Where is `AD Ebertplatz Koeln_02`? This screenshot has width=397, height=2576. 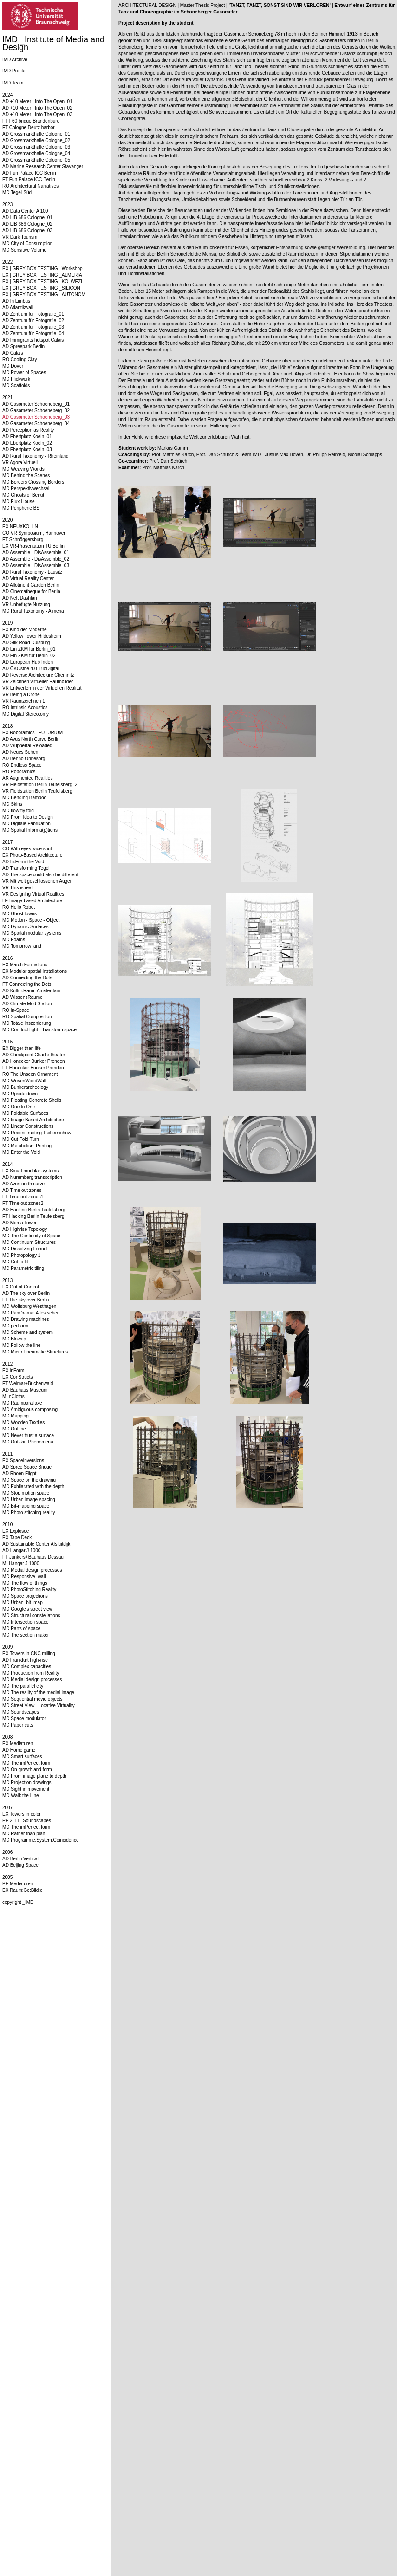 AD Ebertplatz Koeln_02 is located at coordinates (27, 443).